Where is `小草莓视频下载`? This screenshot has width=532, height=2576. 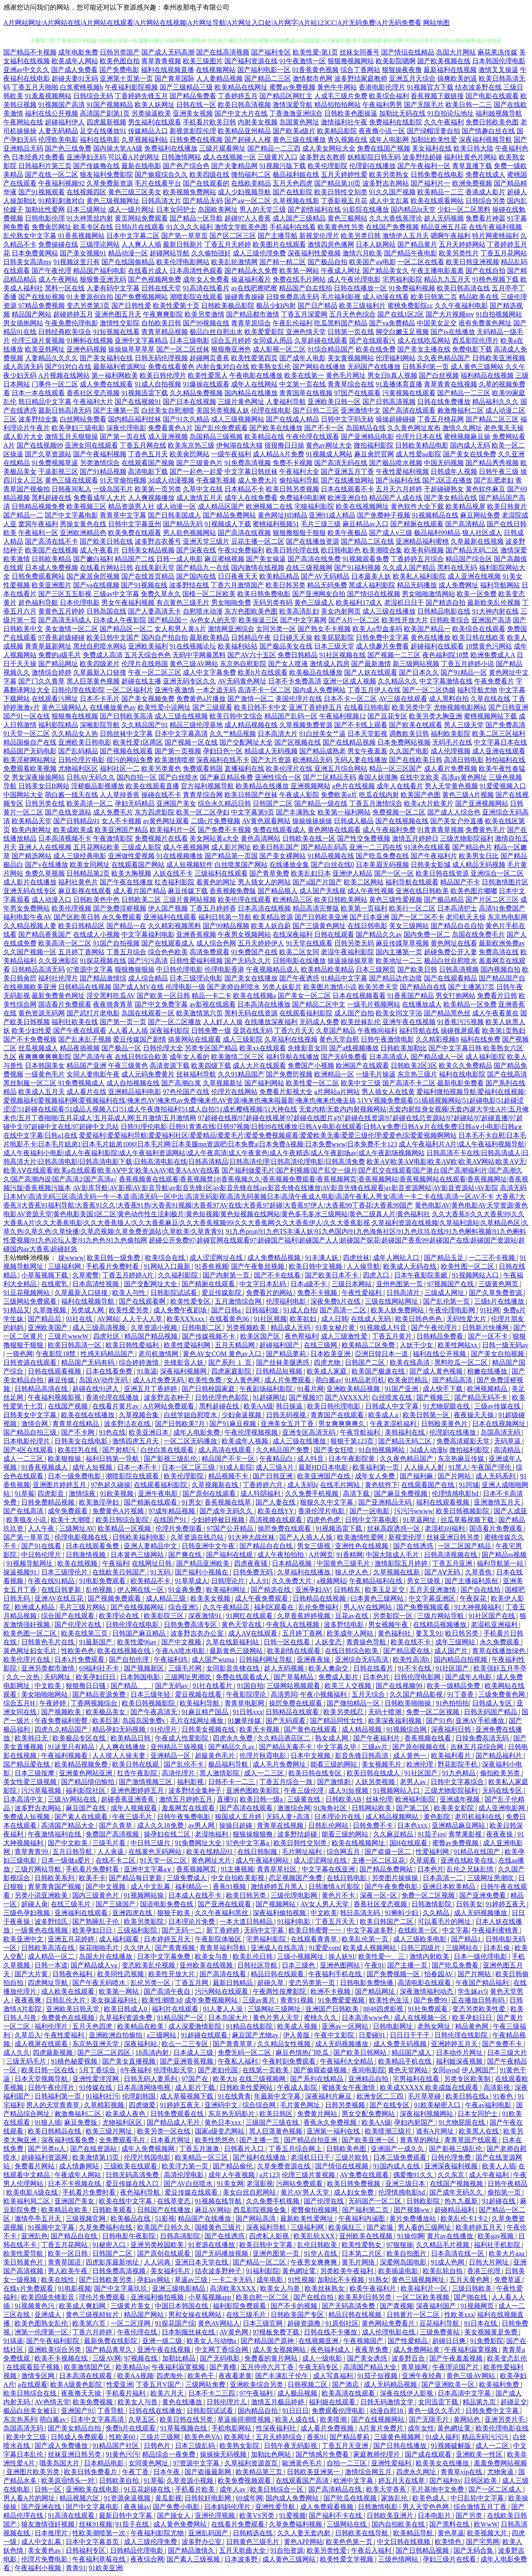
小草莓视频下载 is located at coordinates (45, 1275).